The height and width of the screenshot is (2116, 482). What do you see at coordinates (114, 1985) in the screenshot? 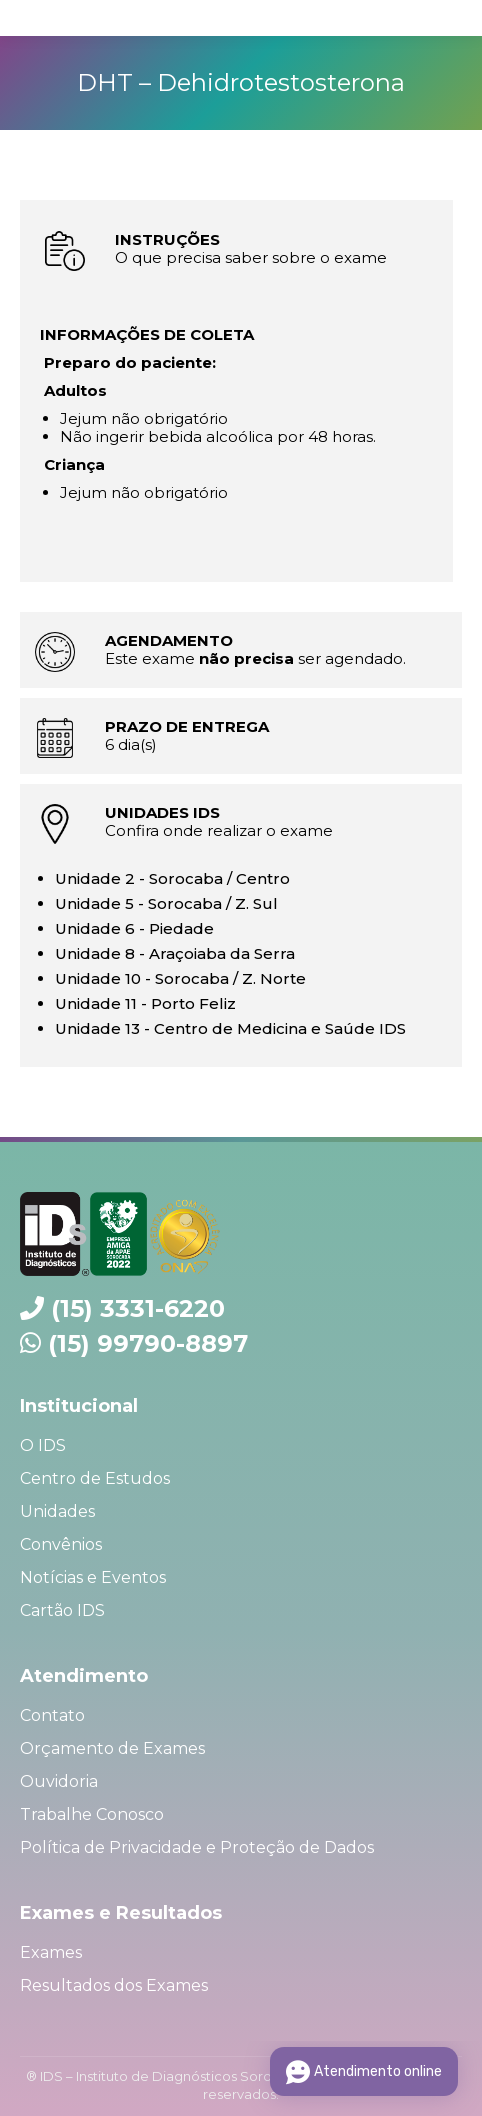
I see `Resultados dos Exames` at bounding box center [114, 1985].